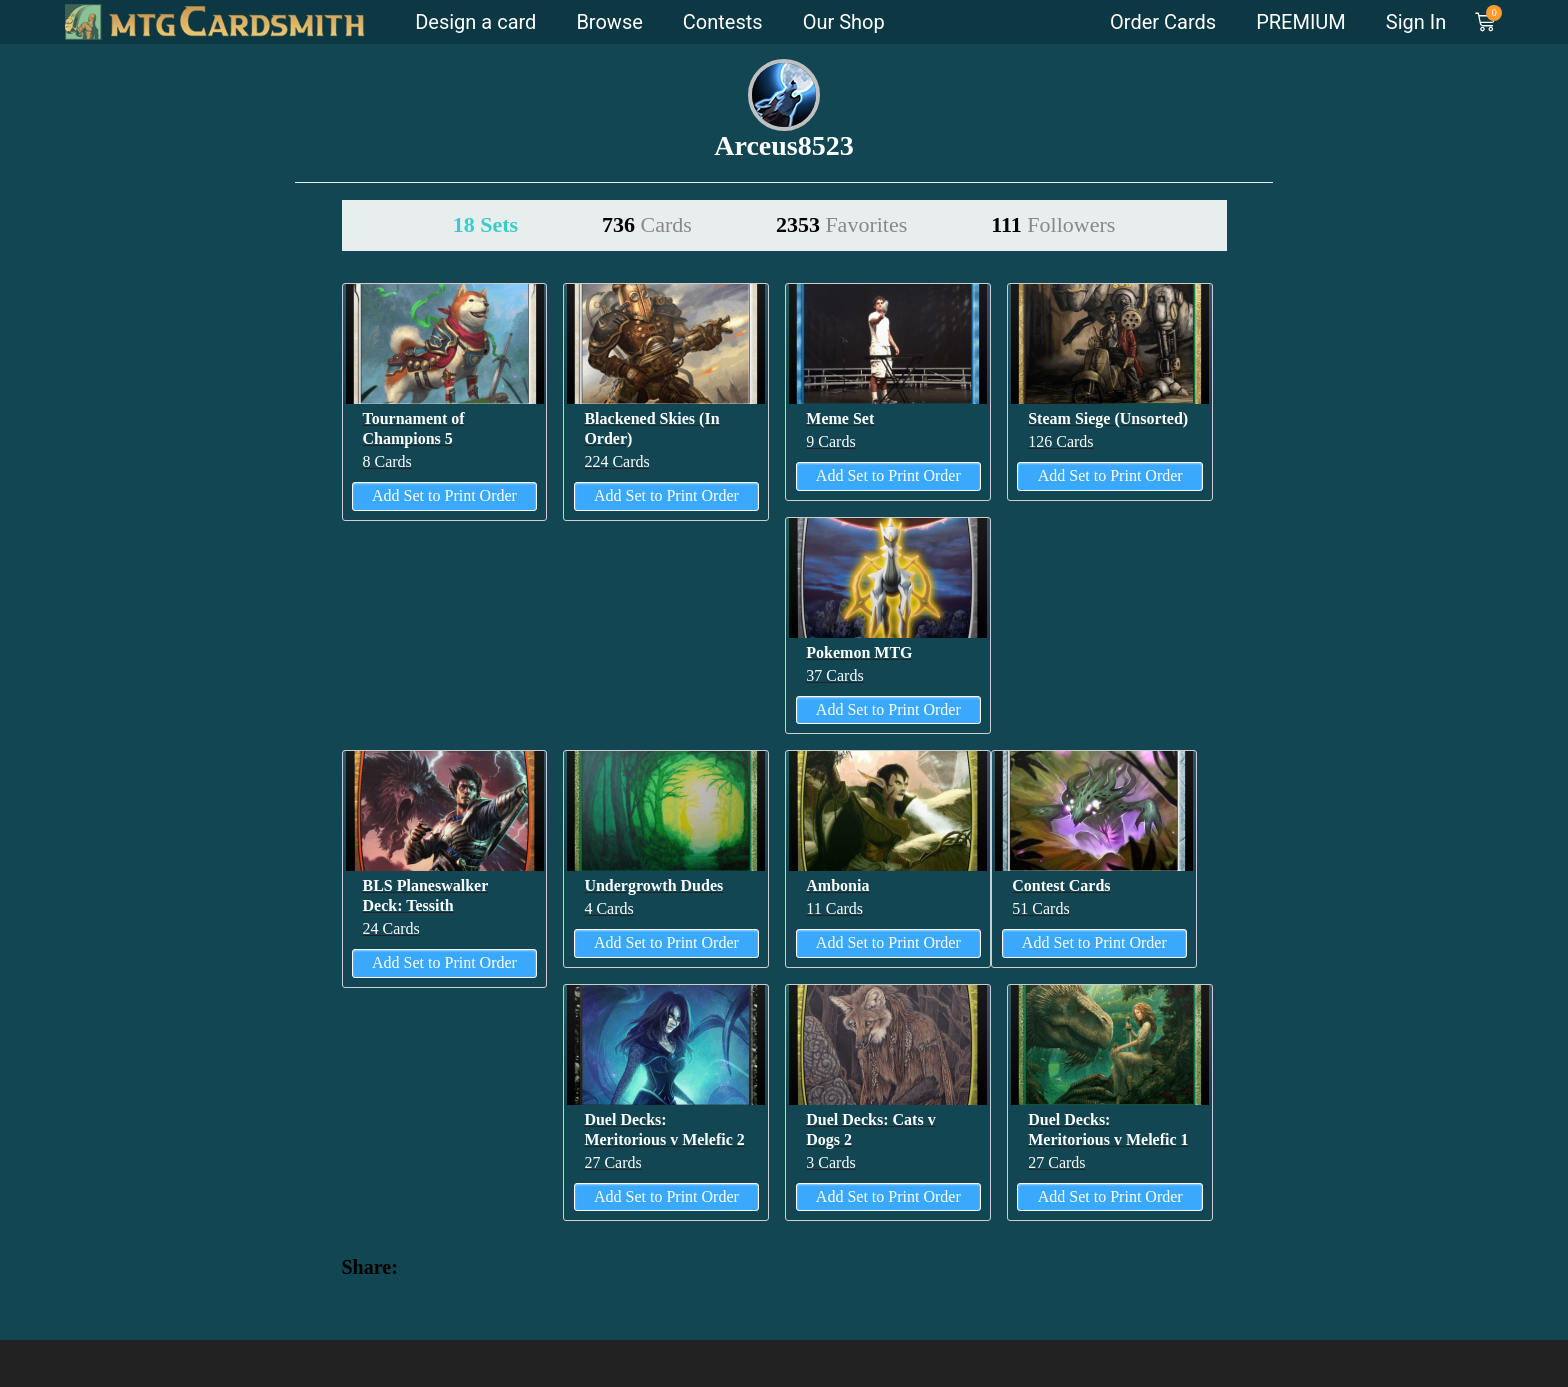 This screenshot has height=1387, width=1568. I want to click on Order Cards, so click(1163, 22).